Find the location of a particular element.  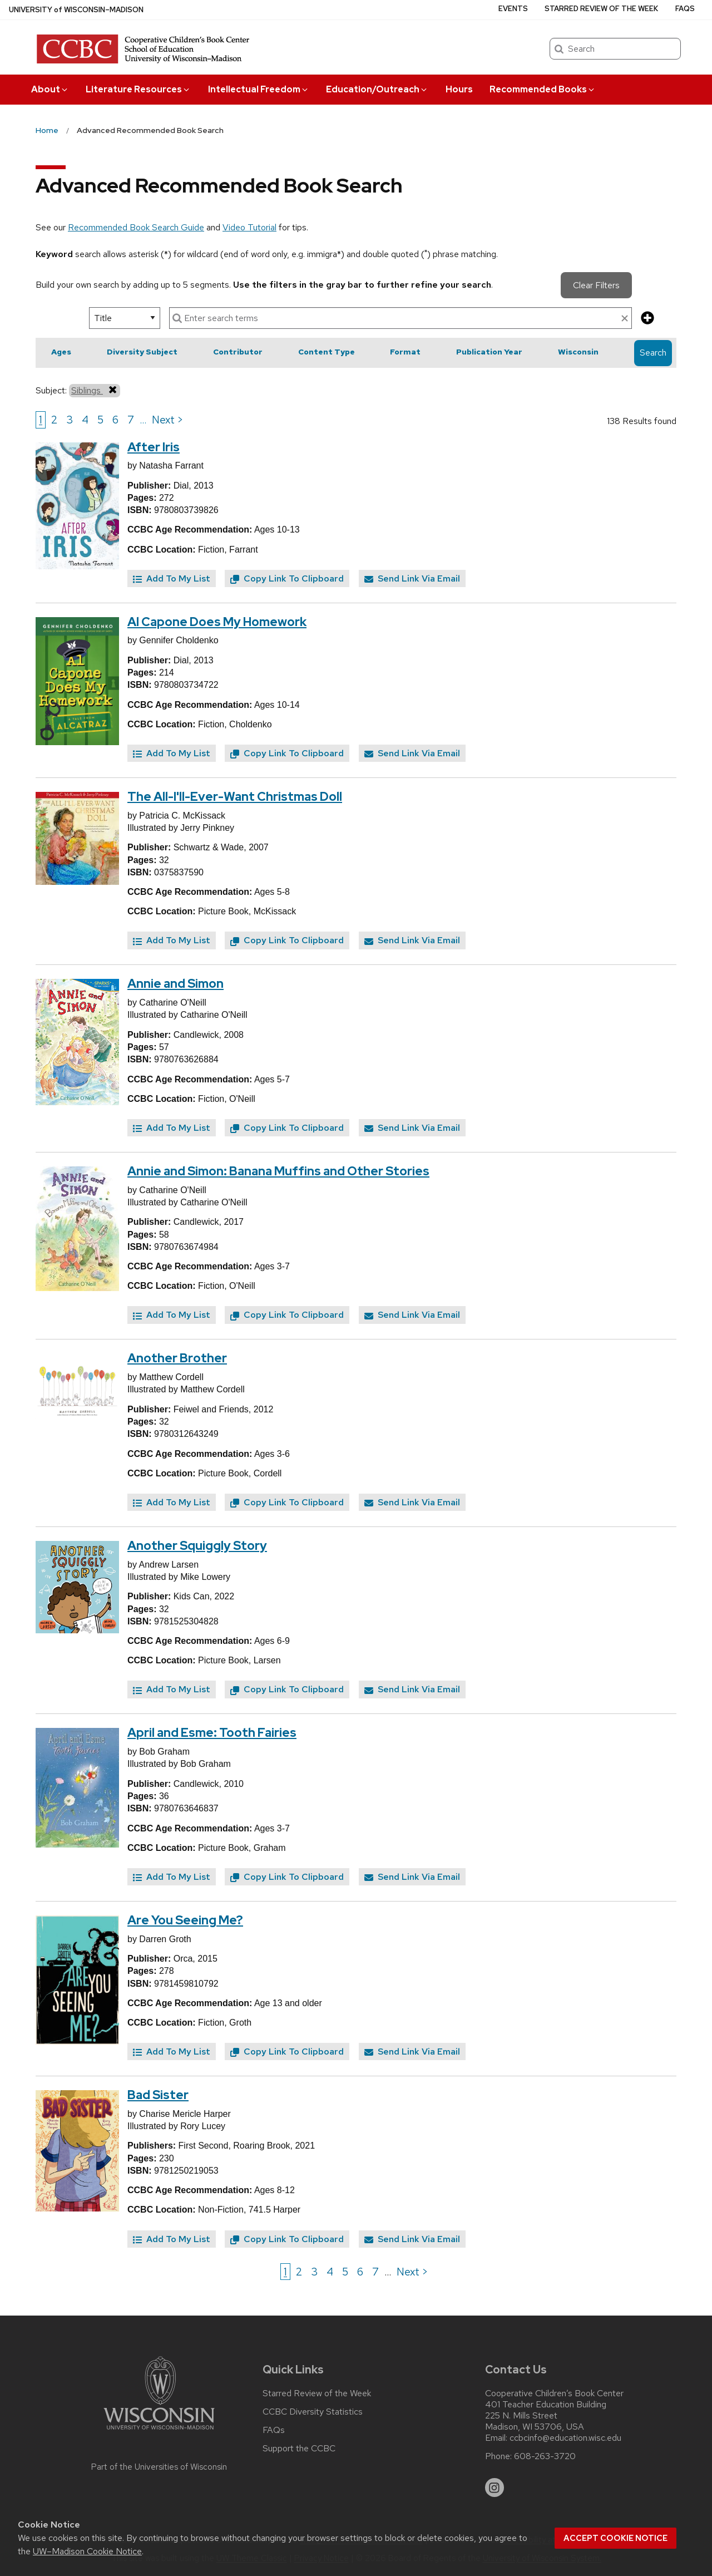

Another Brother is located at coordinates (177, 1358).